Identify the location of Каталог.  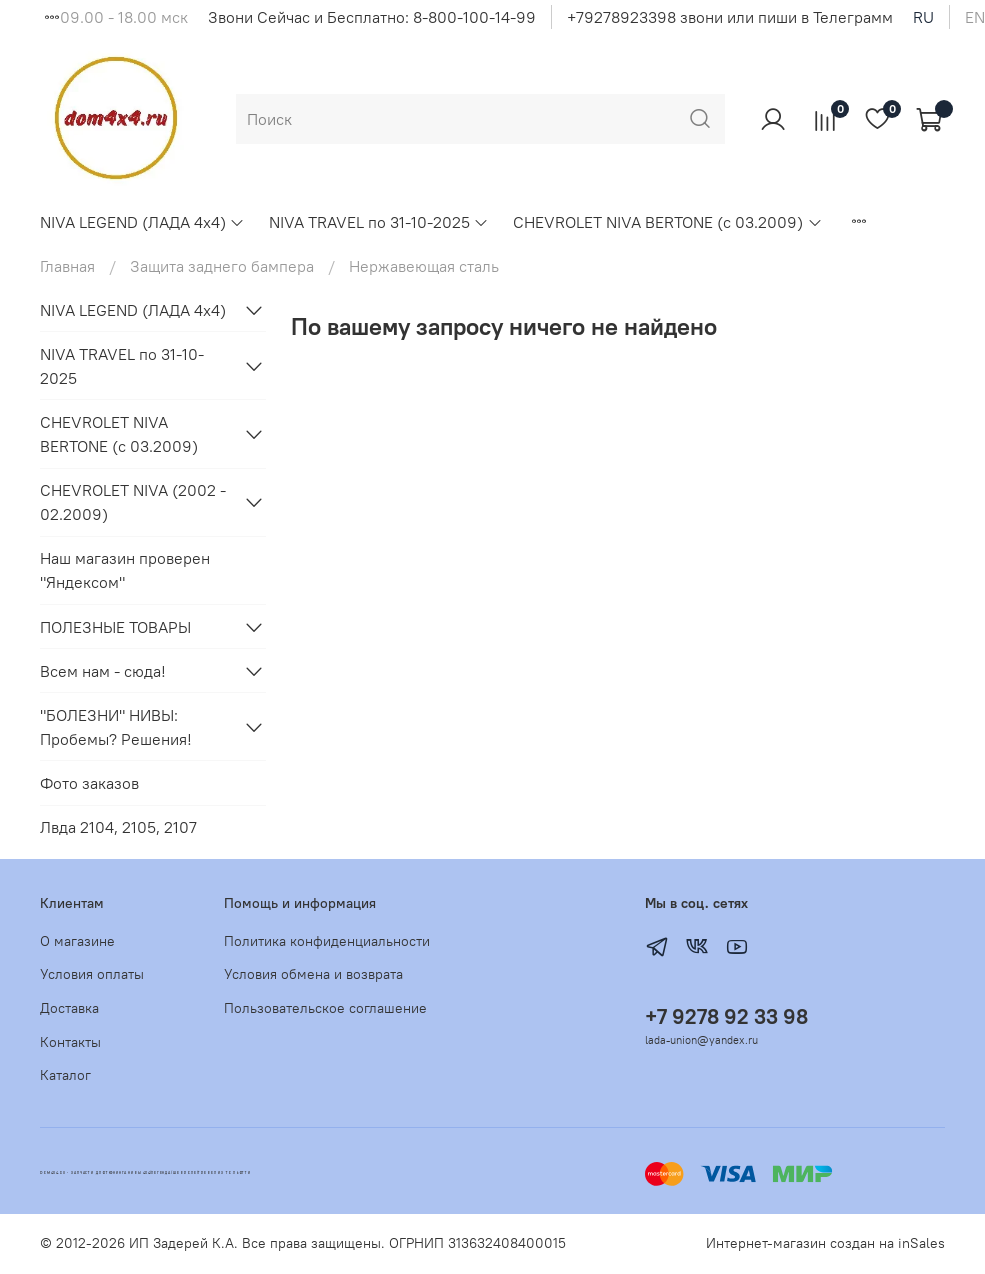
(65, 1075).